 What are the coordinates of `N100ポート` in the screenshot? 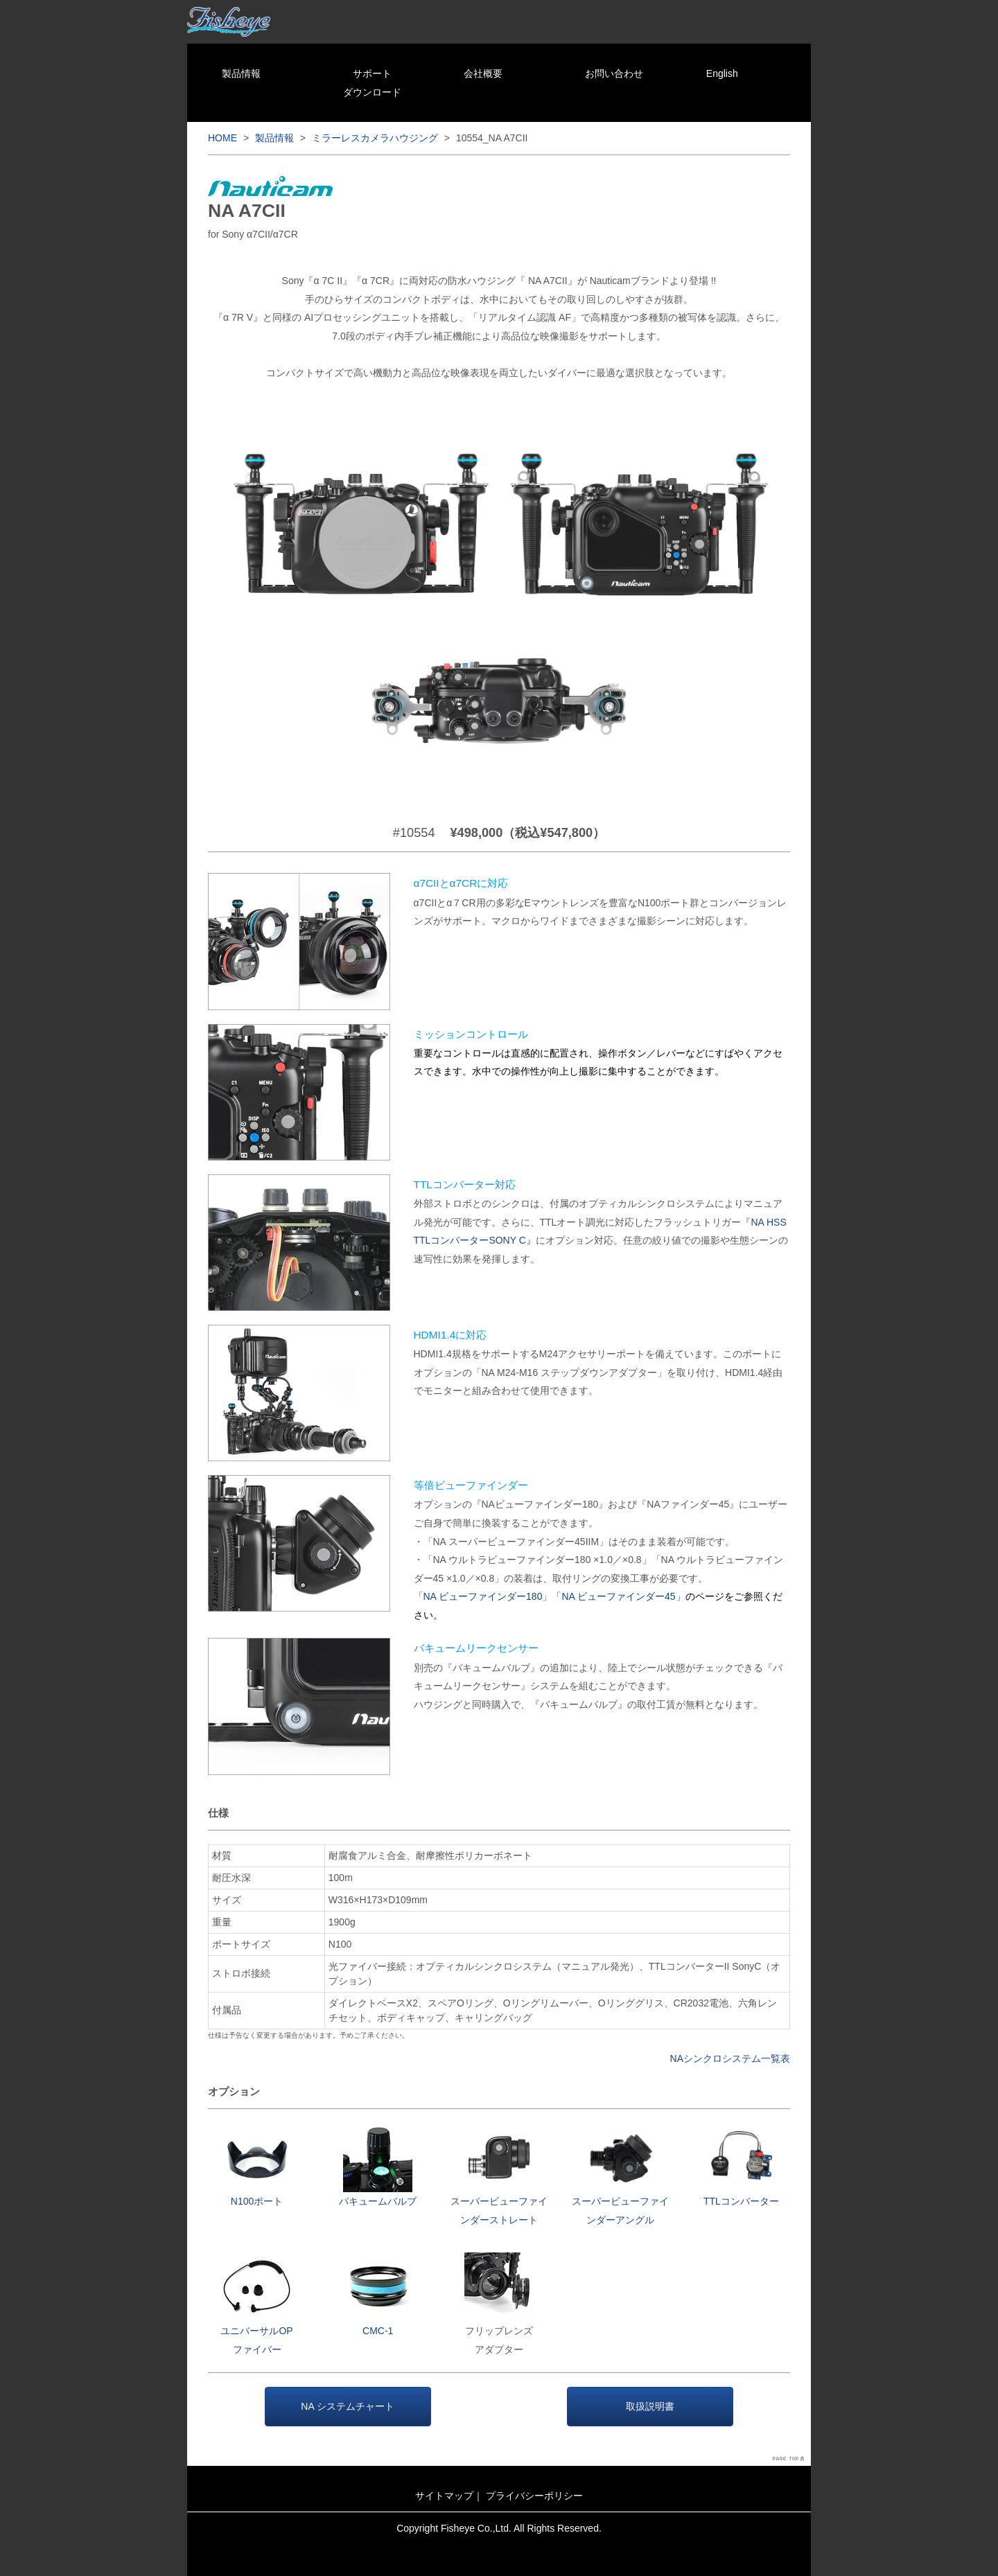 It's located at (257, 2201).